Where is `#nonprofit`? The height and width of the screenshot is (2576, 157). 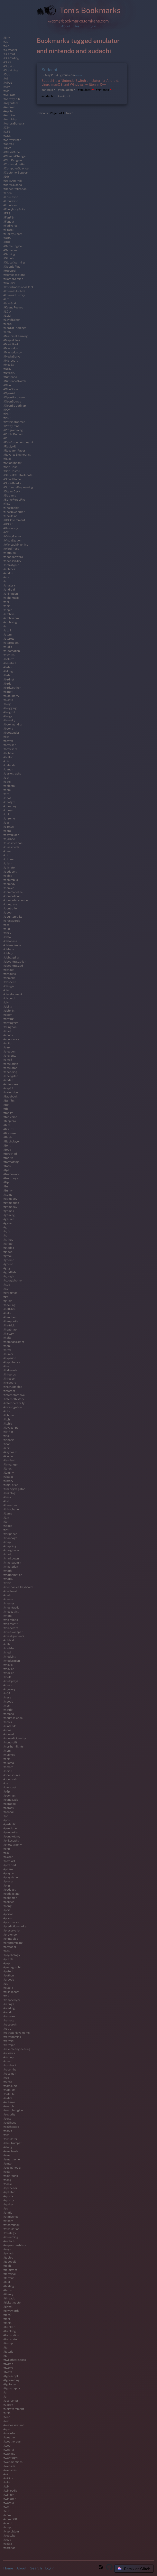 #nonprofit is located at coordinates (10, 1742).